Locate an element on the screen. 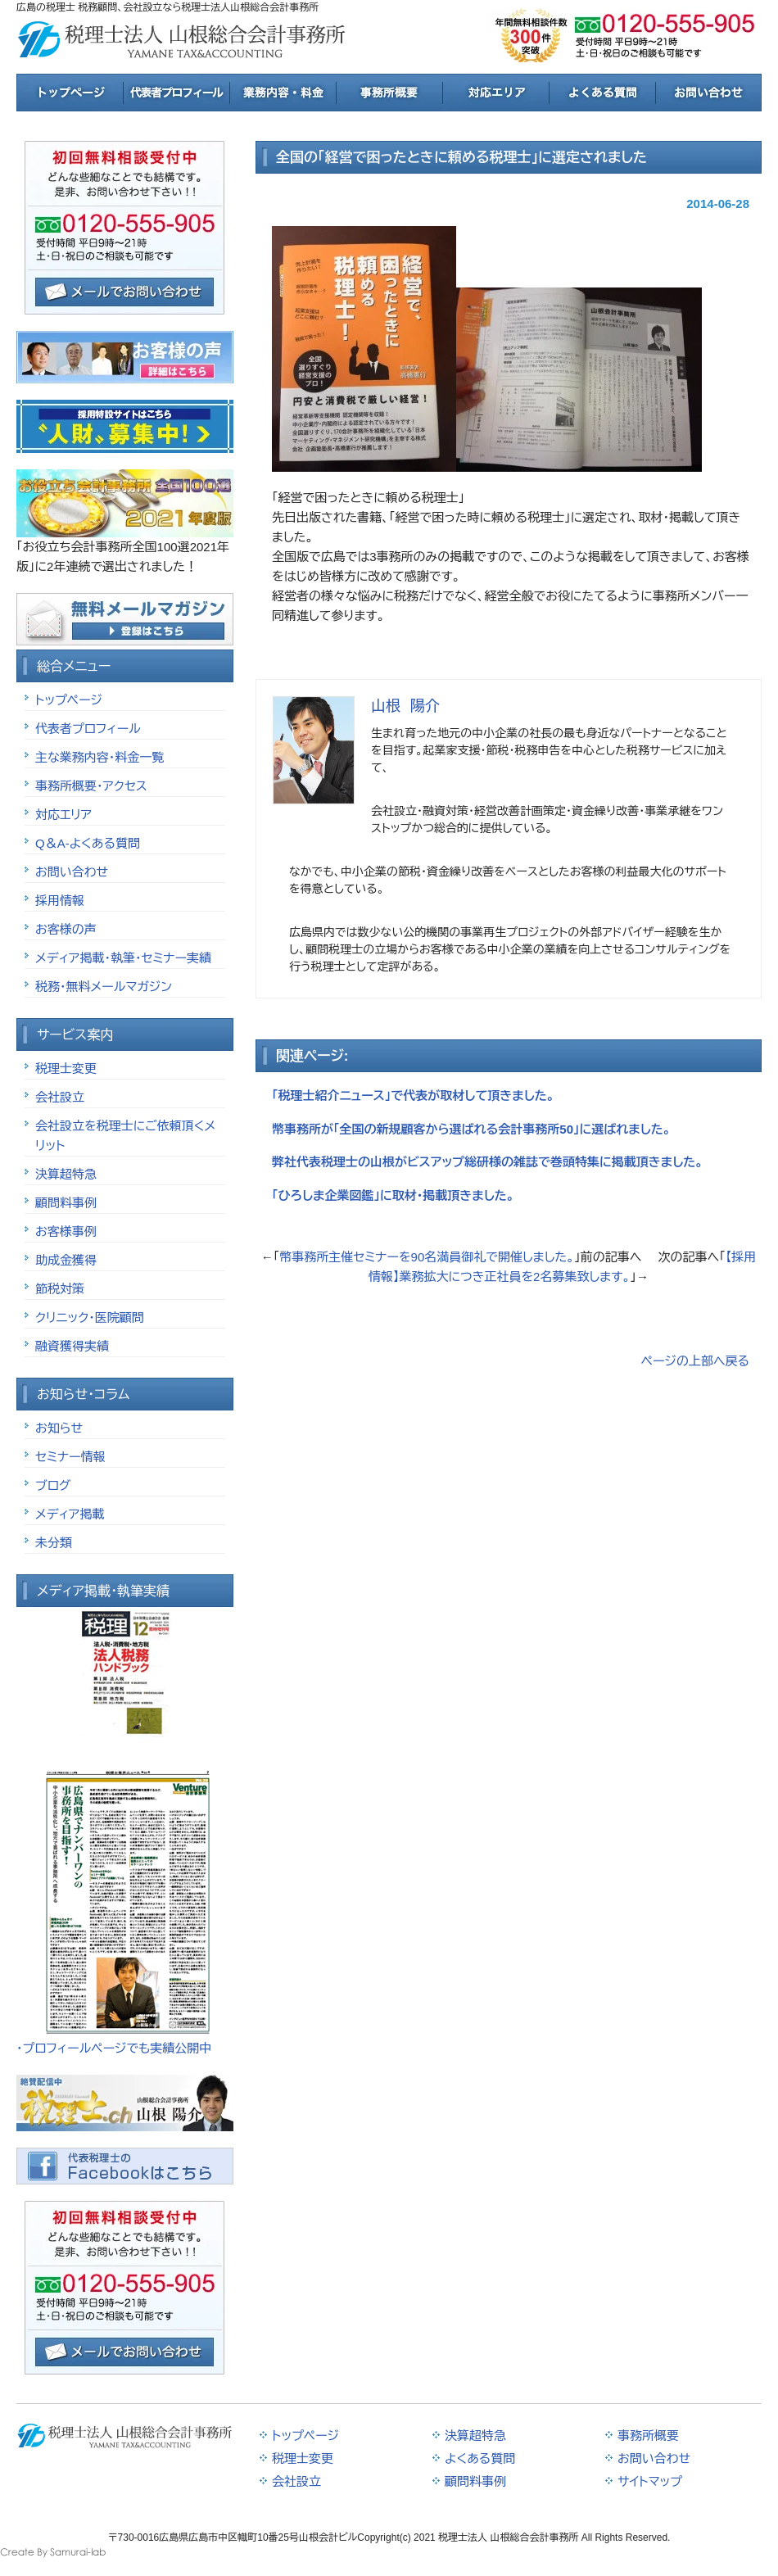  お問い合わせ is located at coordinates (71, 872).